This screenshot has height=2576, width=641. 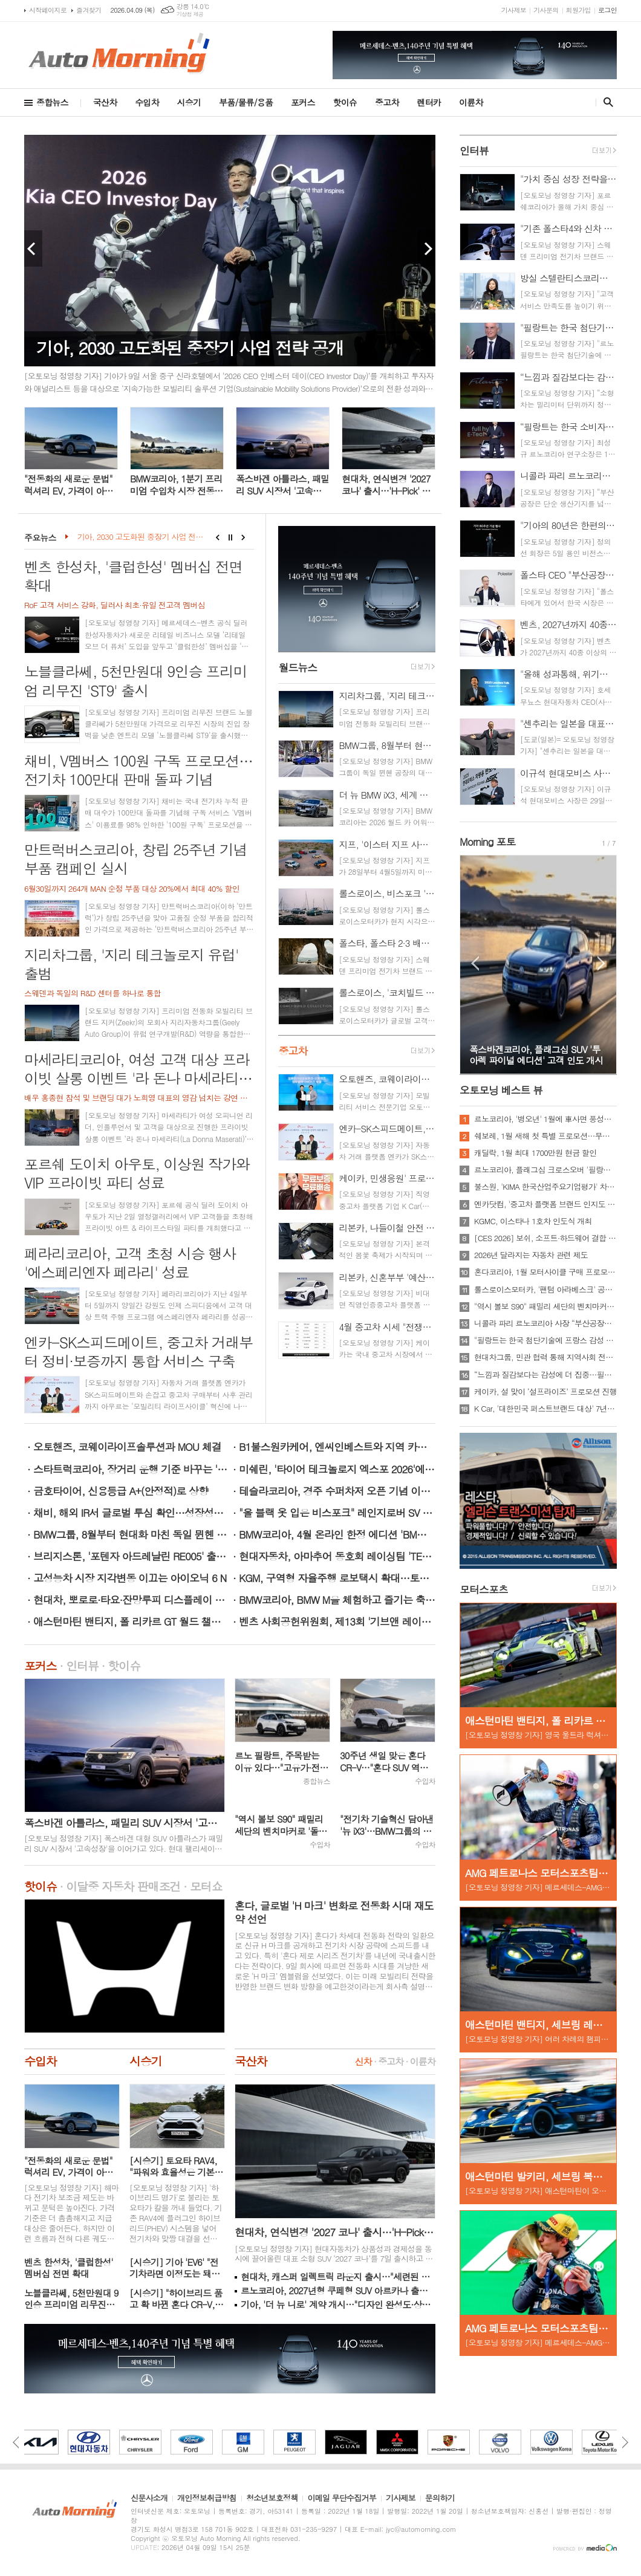 What do you see at coordinates (545, 1391) in the screenshot?
I see `케이카, 설 맞이 ‘설프라이즈’ 프로모션 진행` at bounding box center [545, 1391].